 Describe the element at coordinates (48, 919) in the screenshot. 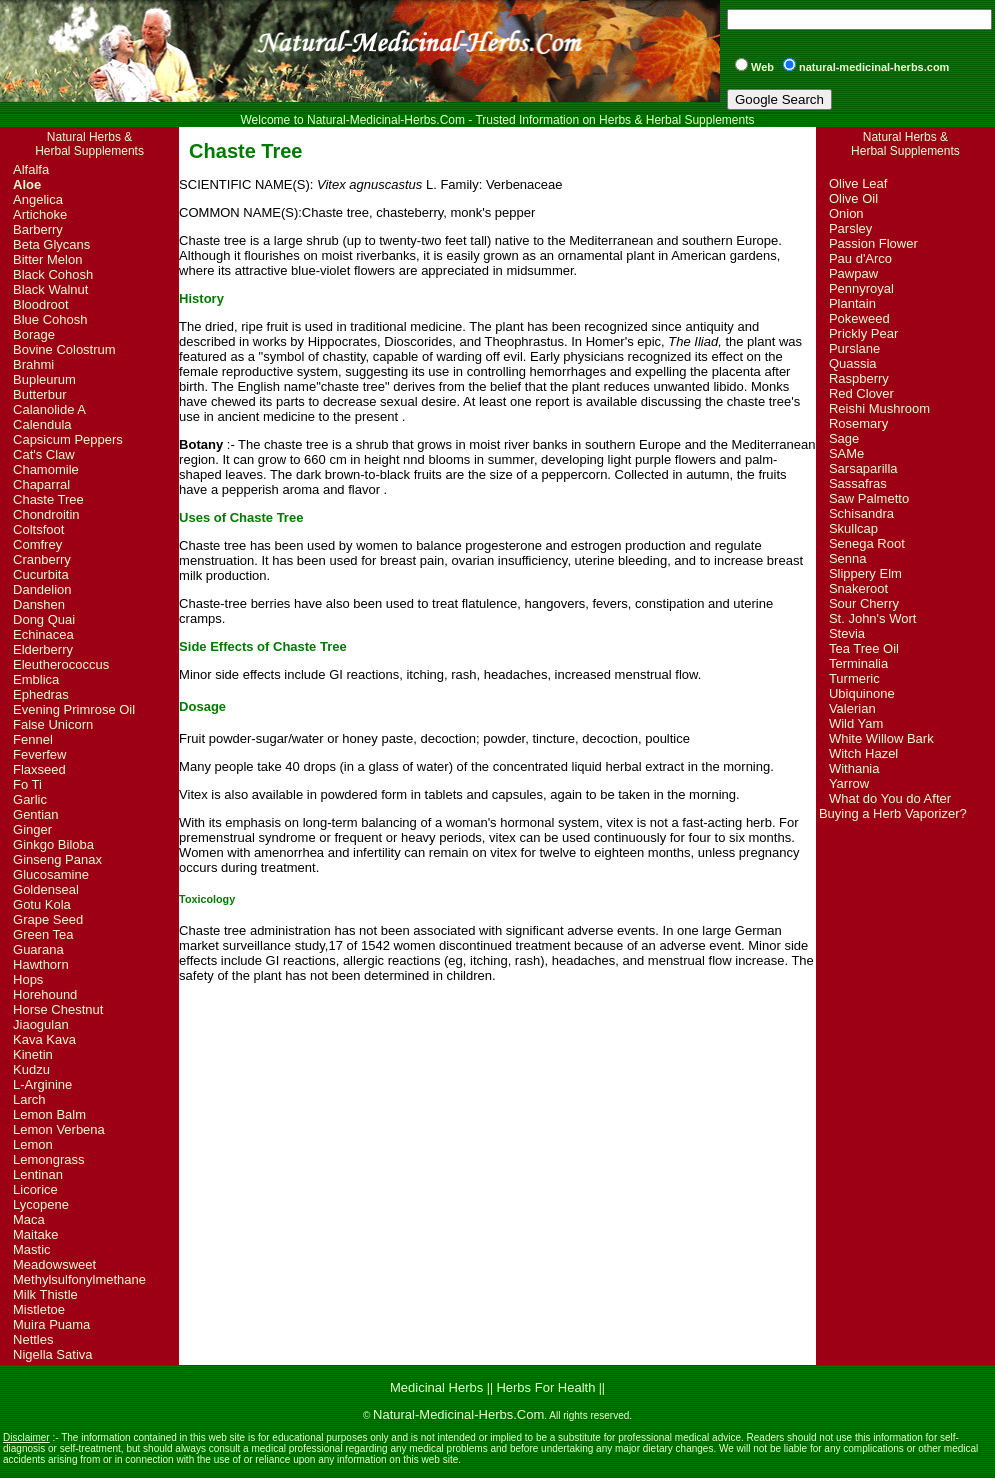

I see `Grape Seed` at that location.